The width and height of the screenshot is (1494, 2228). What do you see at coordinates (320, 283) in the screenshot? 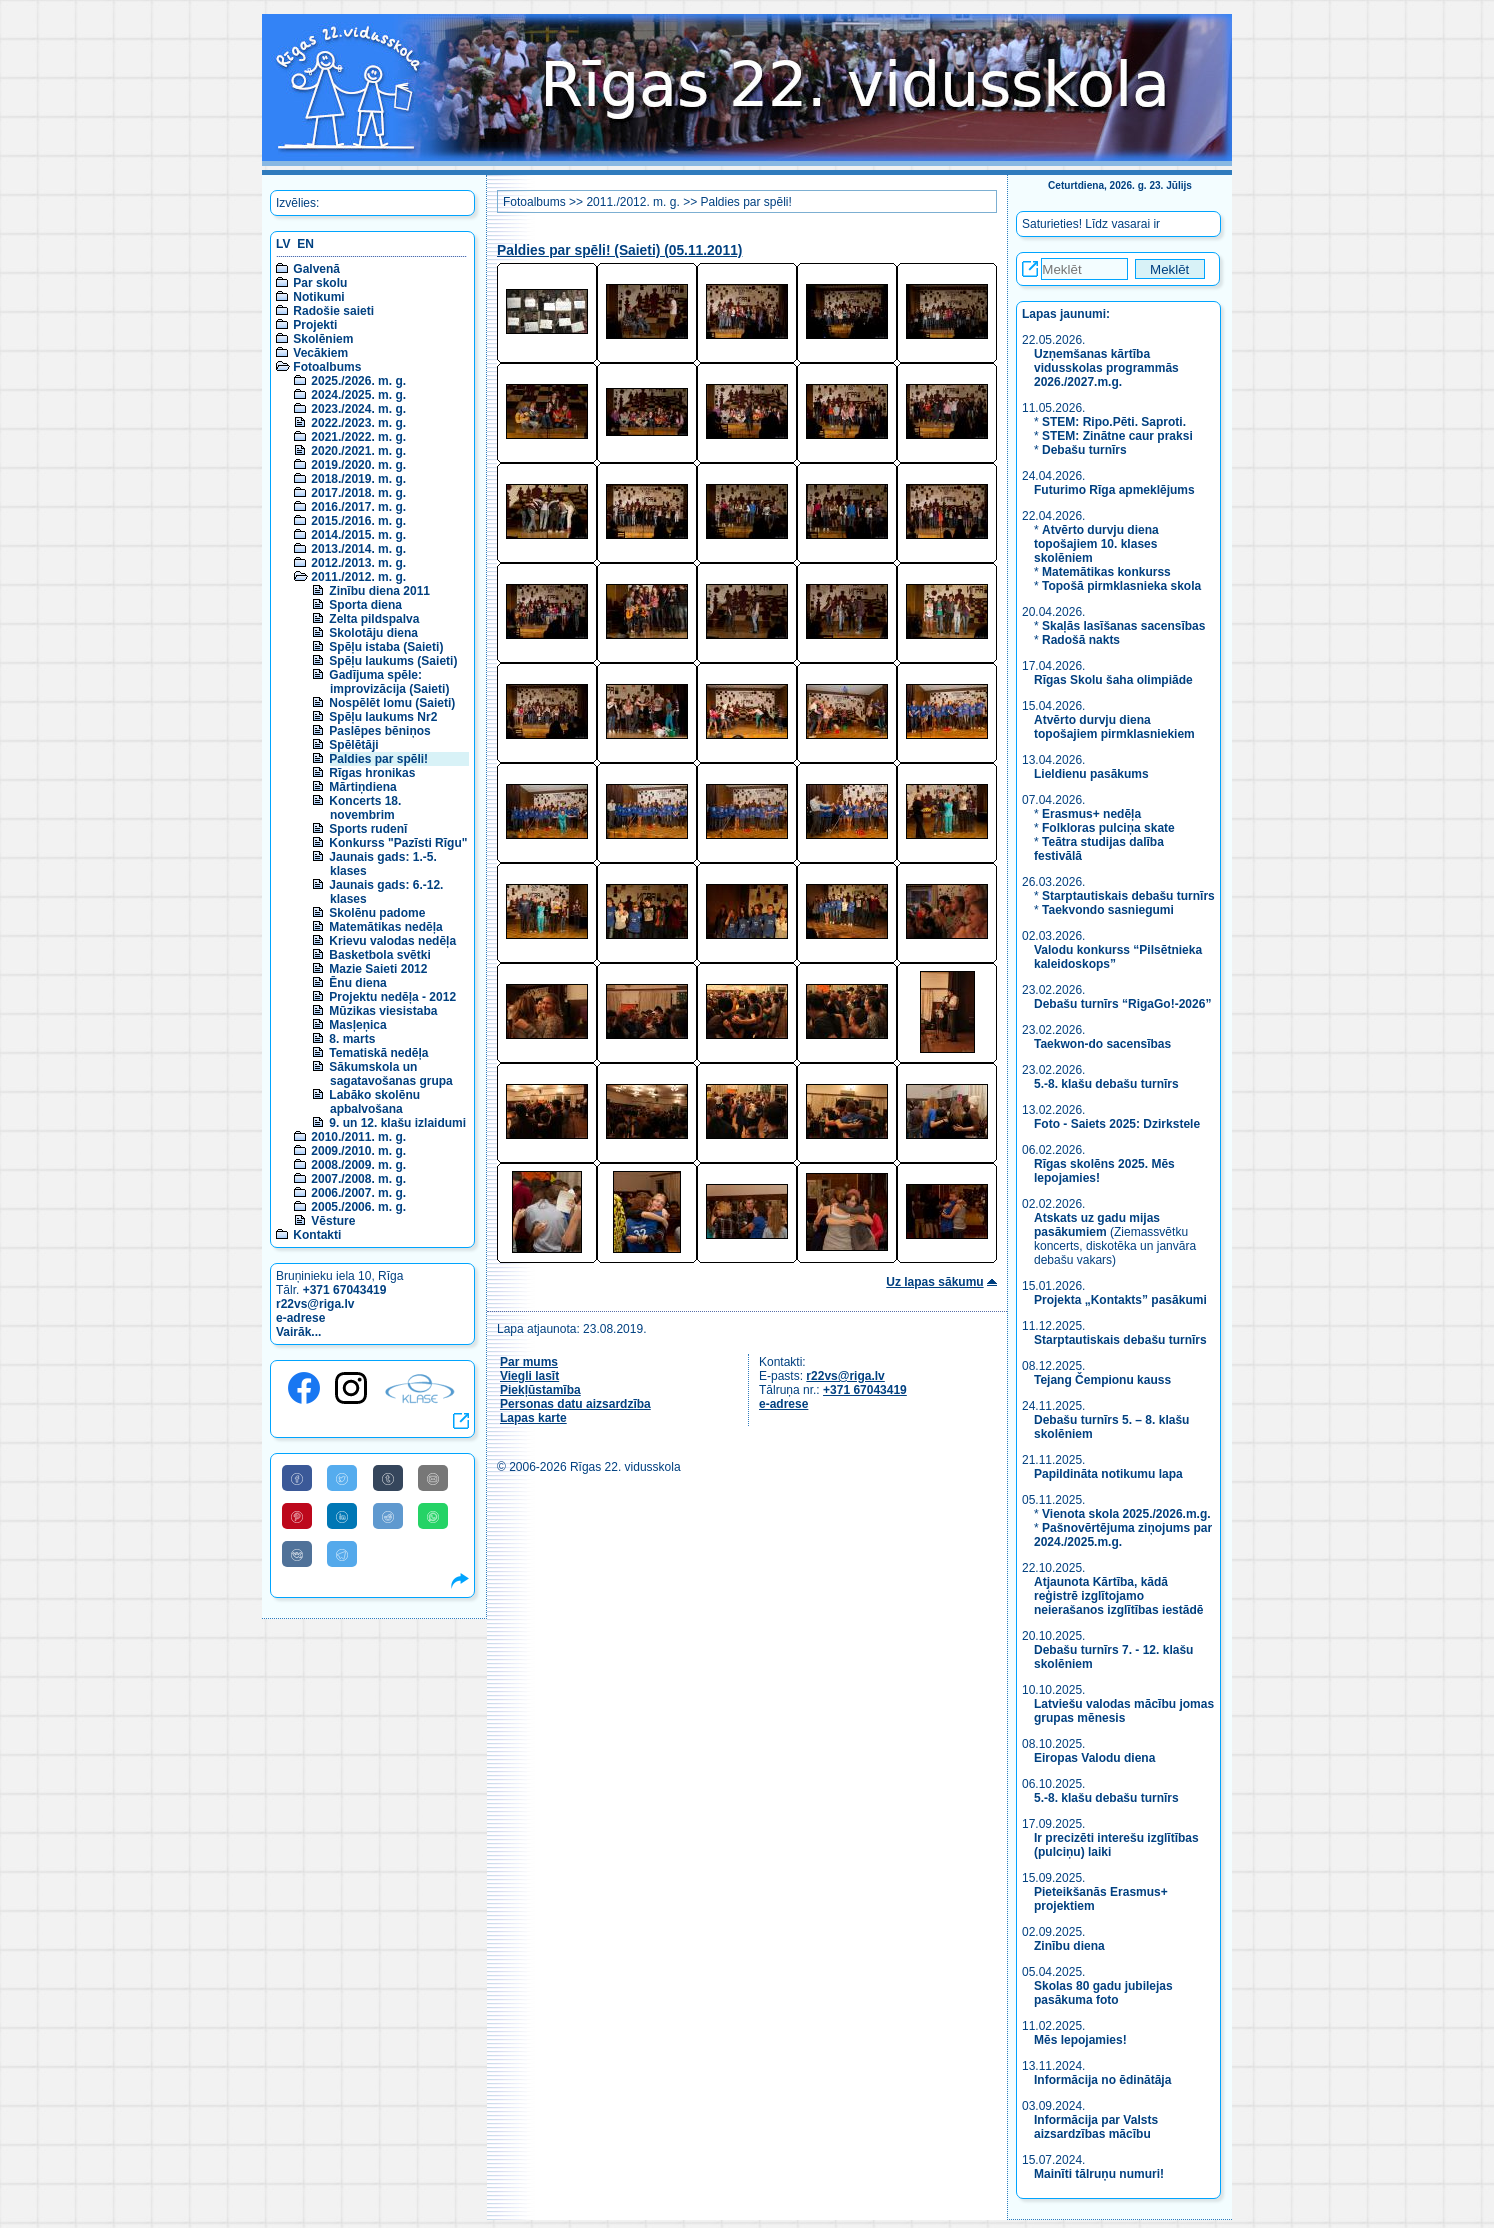
I see `Par skolu` at bounding box center [320, 283].